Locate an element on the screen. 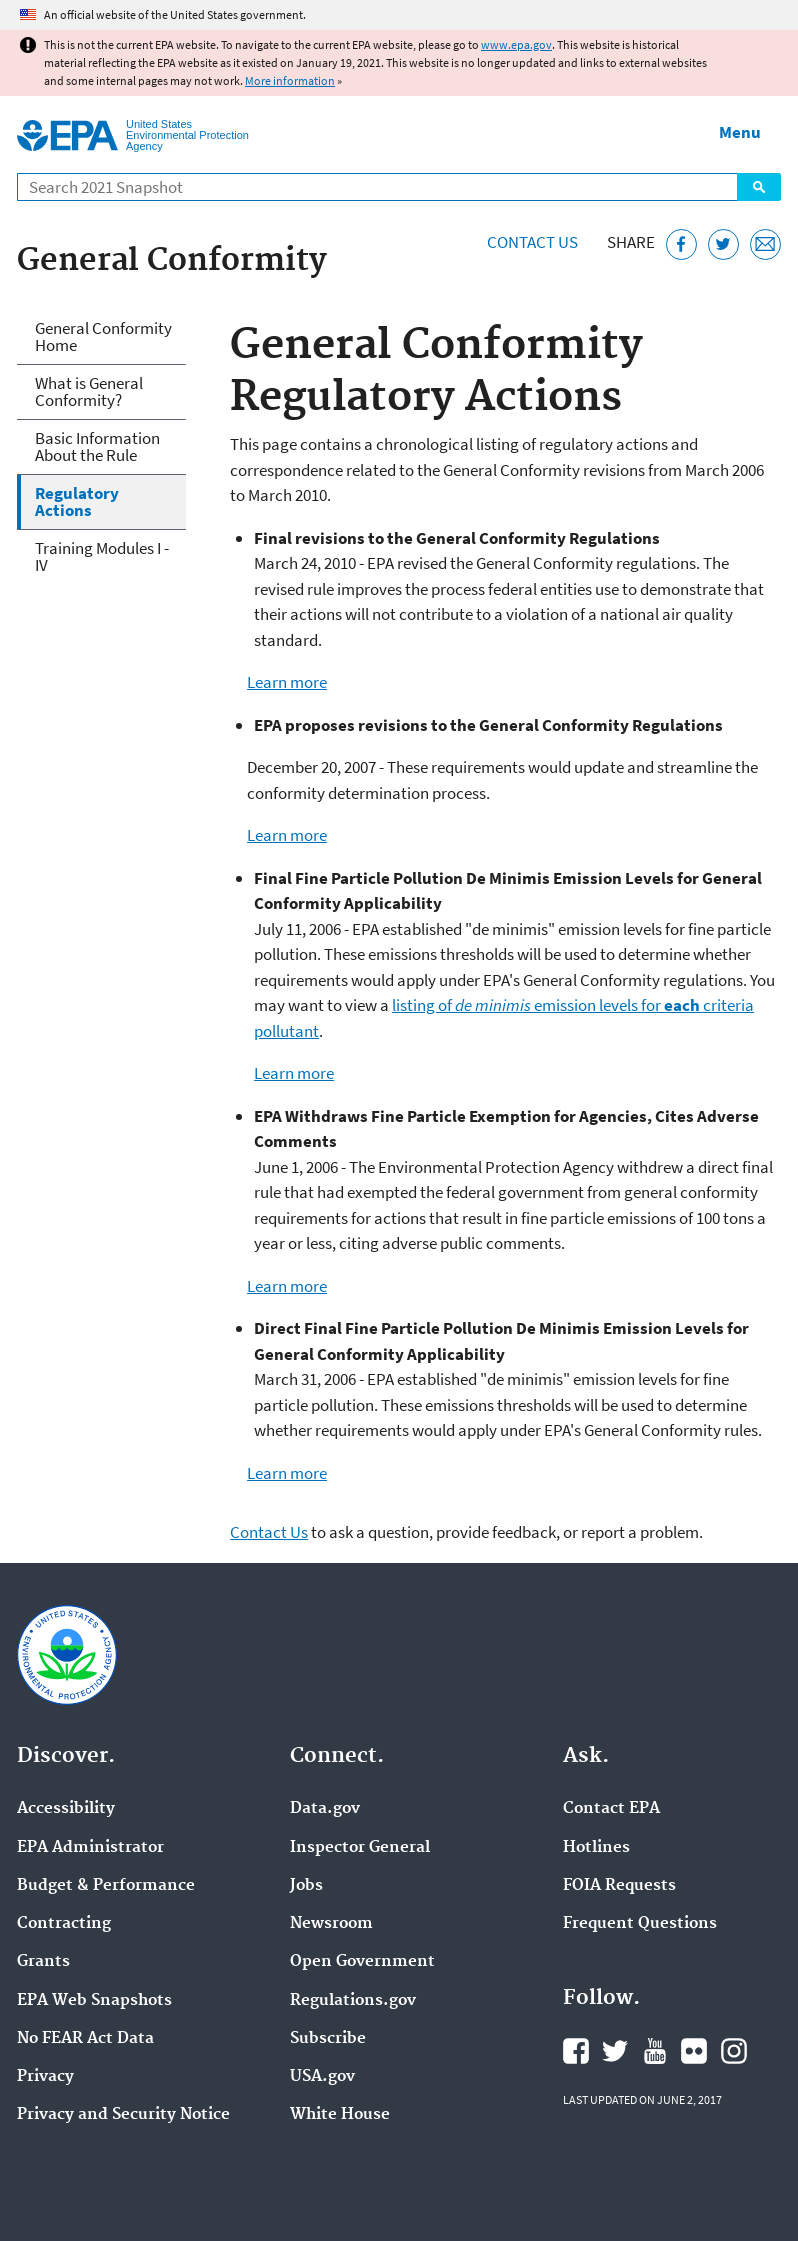 This screenshot has width=798, height=2241. FOIA Requests is located at coordinates (619, 1886).